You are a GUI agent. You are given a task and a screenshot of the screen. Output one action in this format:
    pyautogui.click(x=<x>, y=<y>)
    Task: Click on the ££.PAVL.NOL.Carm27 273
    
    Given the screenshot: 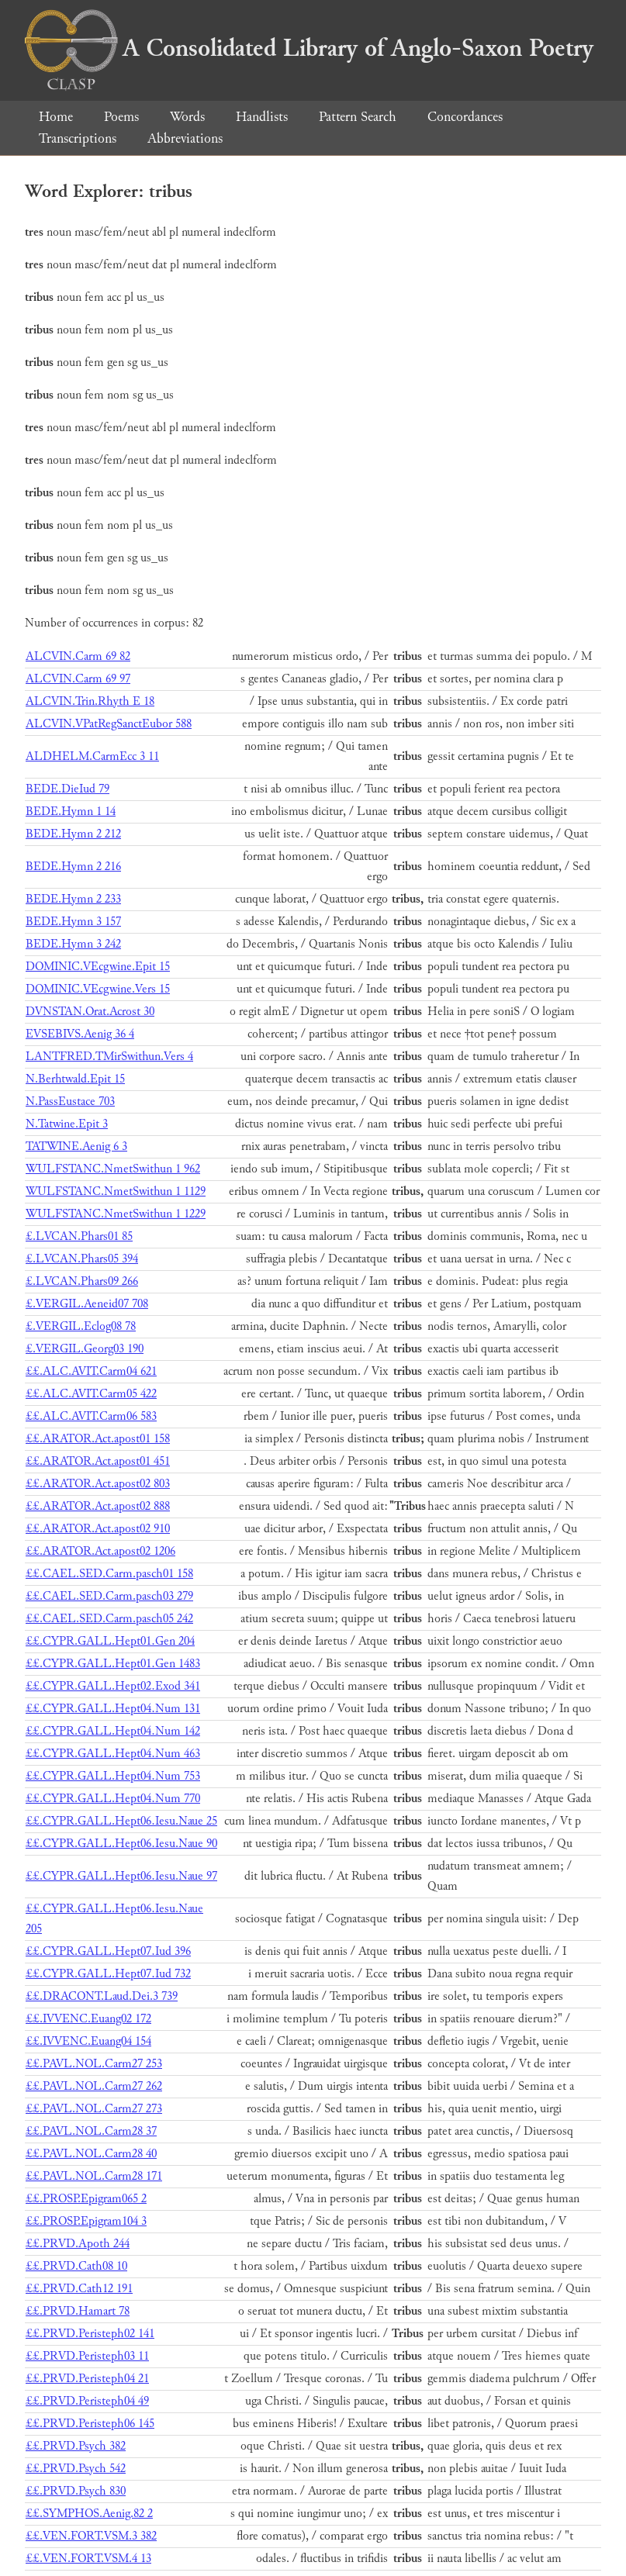 What is the action you would take?
    pyautogui.click(x=94, y=2109)
    